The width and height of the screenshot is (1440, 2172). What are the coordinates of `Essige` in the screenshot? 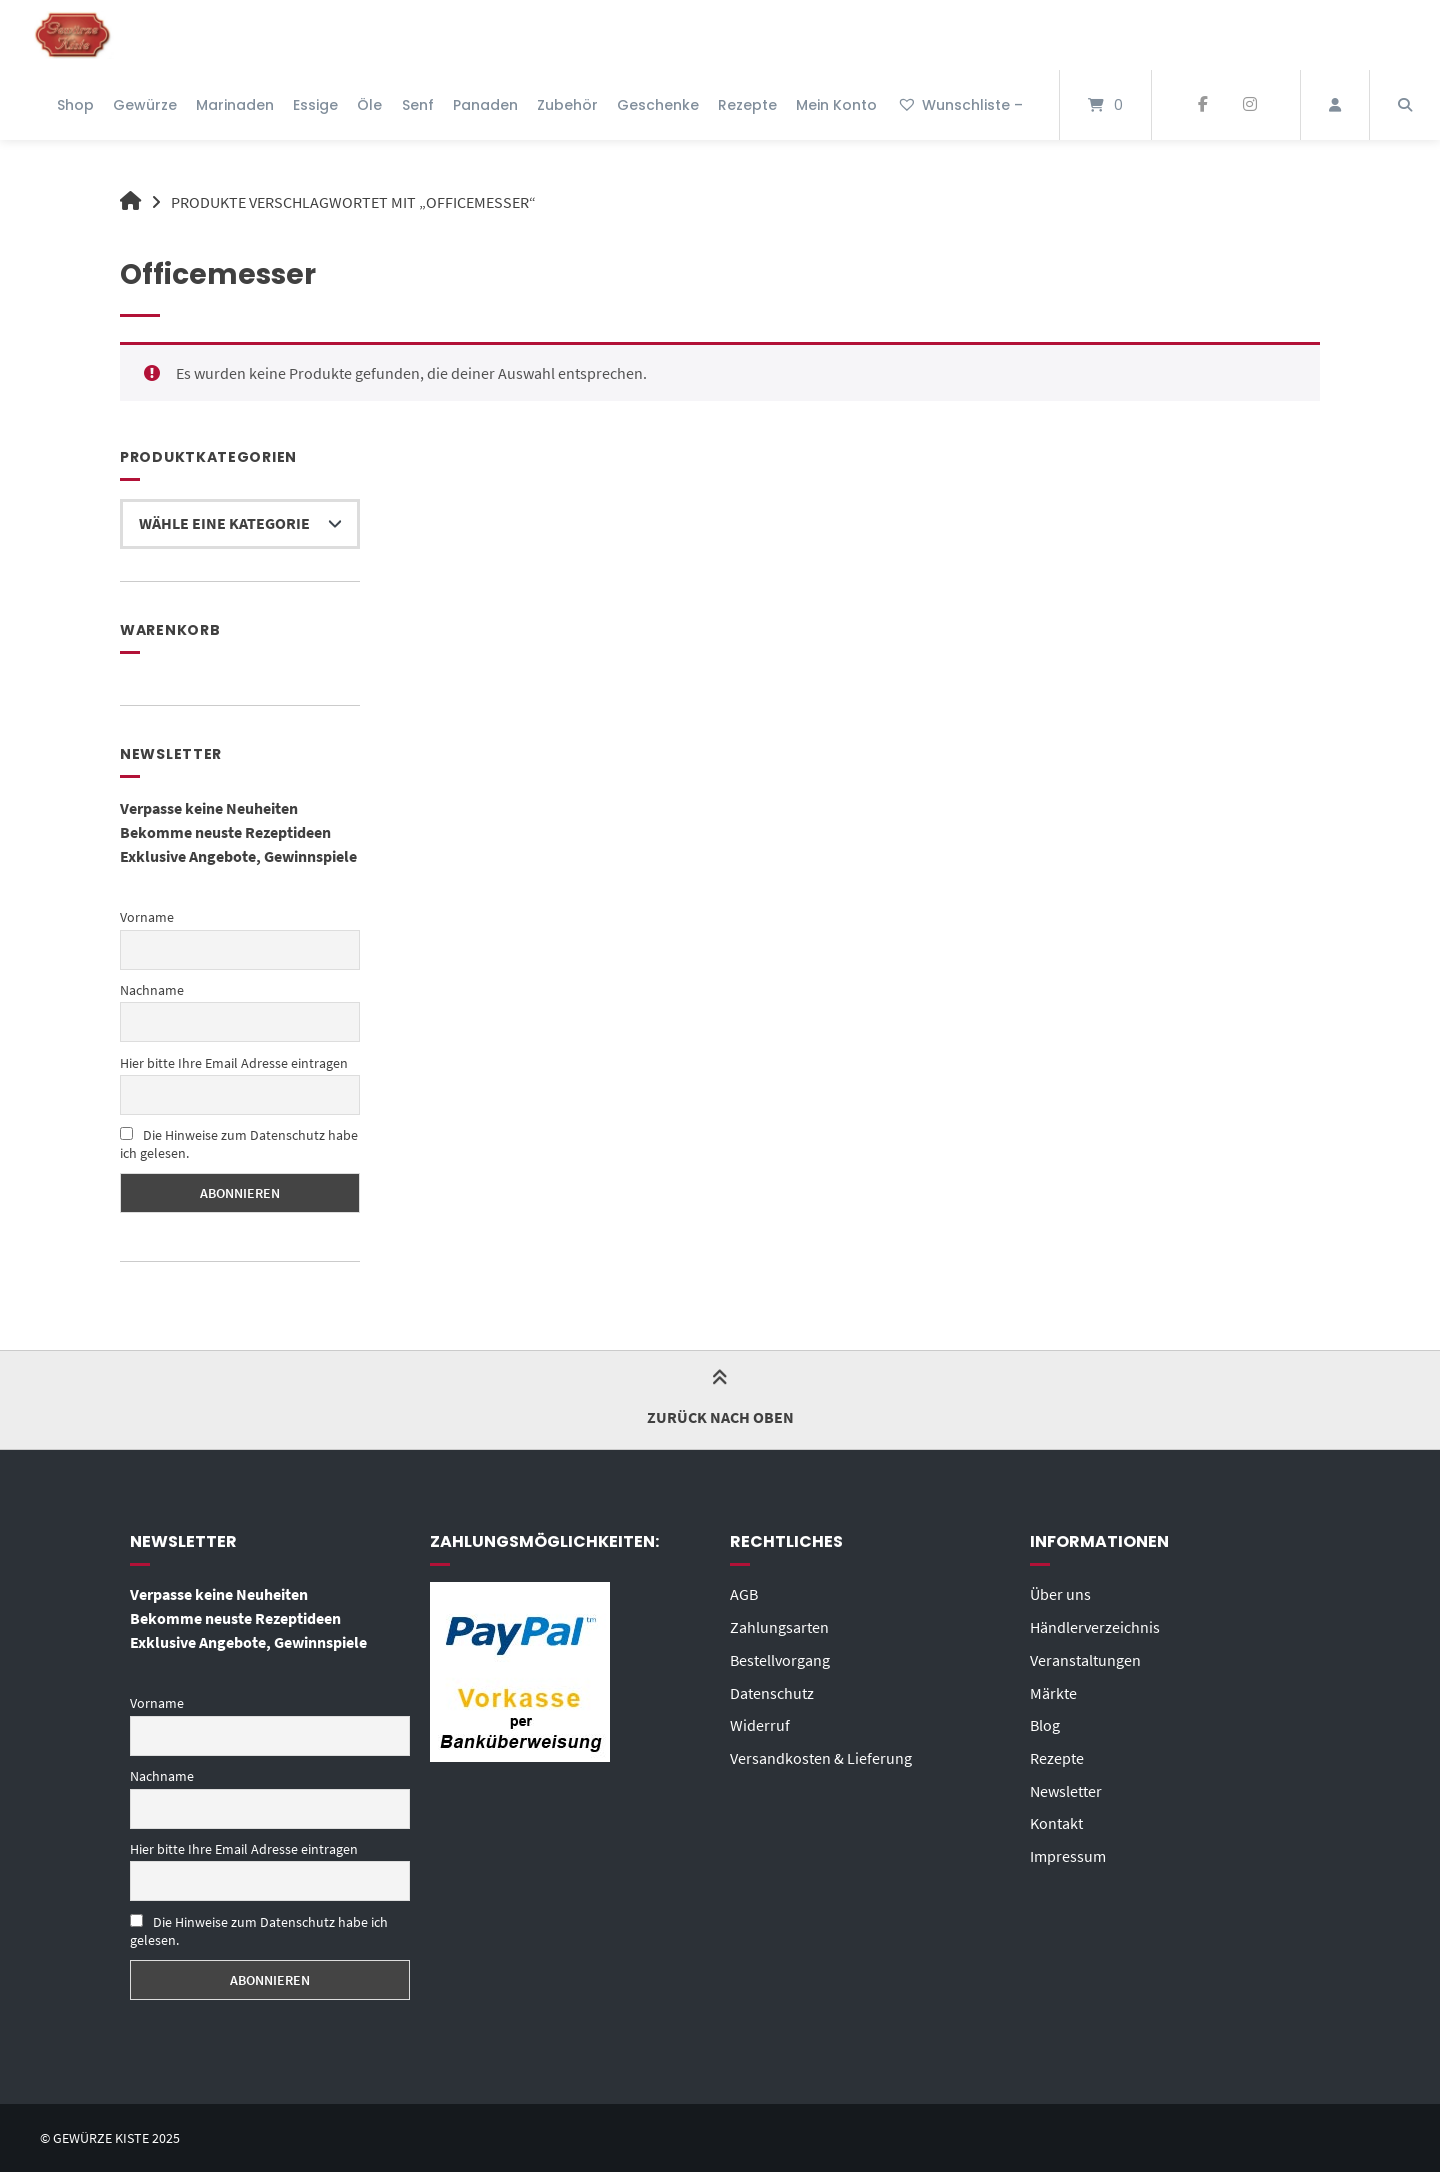 It's located at (315, 105).